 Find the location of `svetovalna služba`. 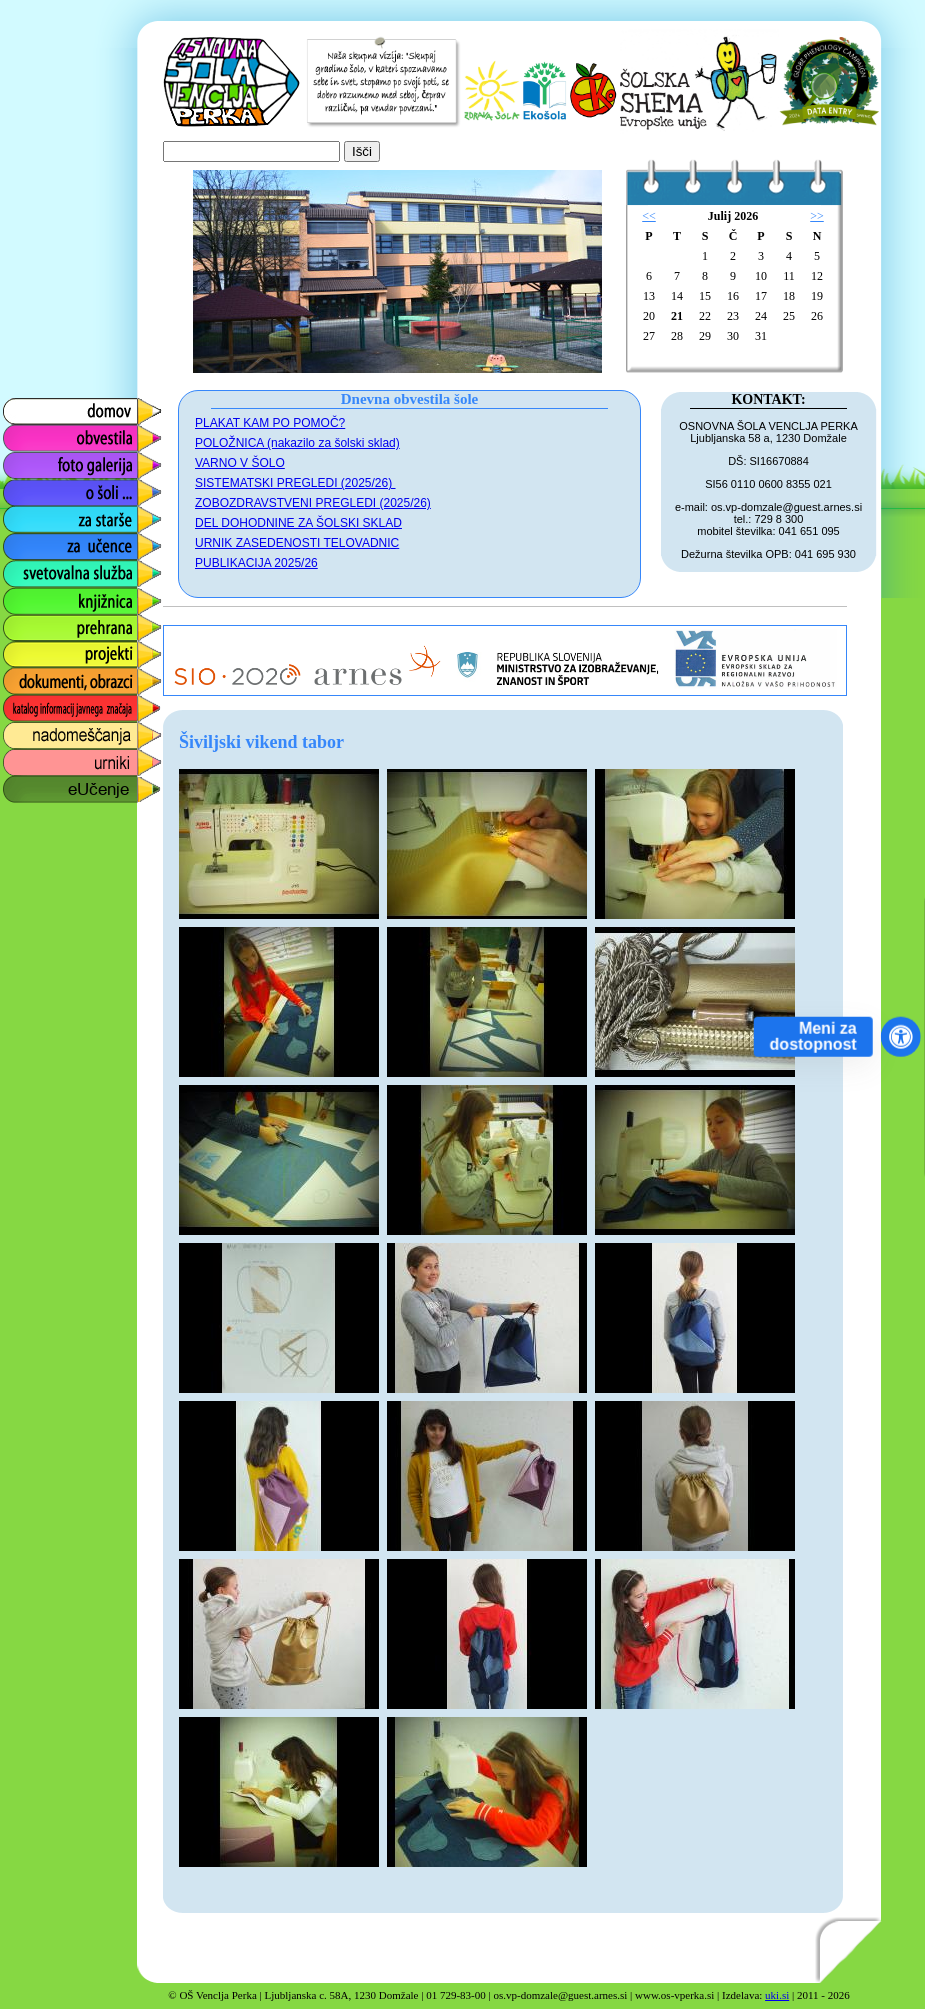

svetovalna služba is located at coordinates (63, 568).